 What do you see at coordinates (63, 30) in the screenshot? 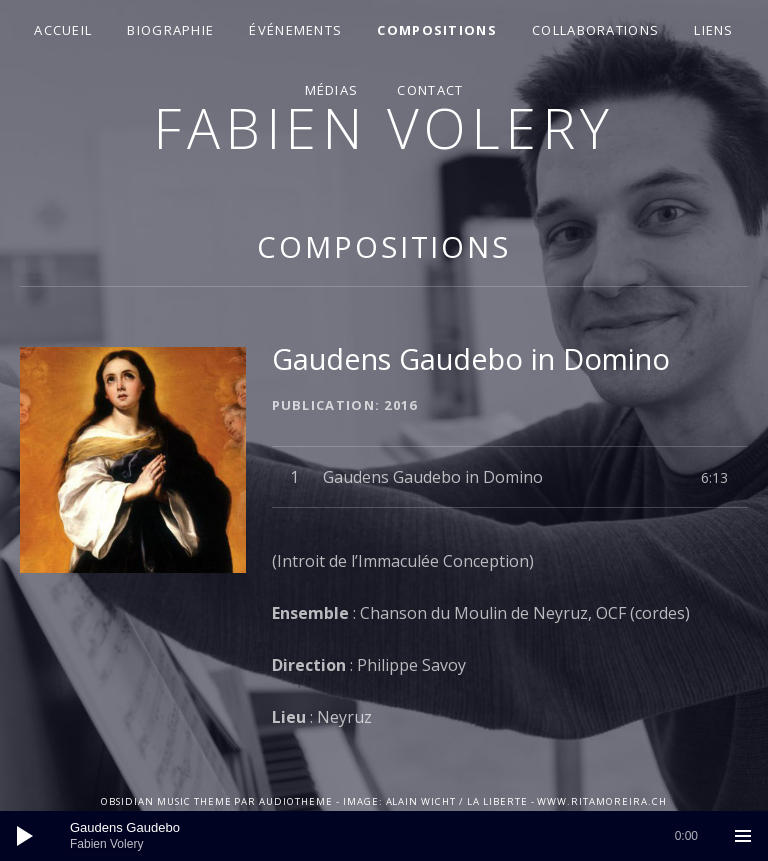
I see `Accueil` at bounding box center [63, 30].